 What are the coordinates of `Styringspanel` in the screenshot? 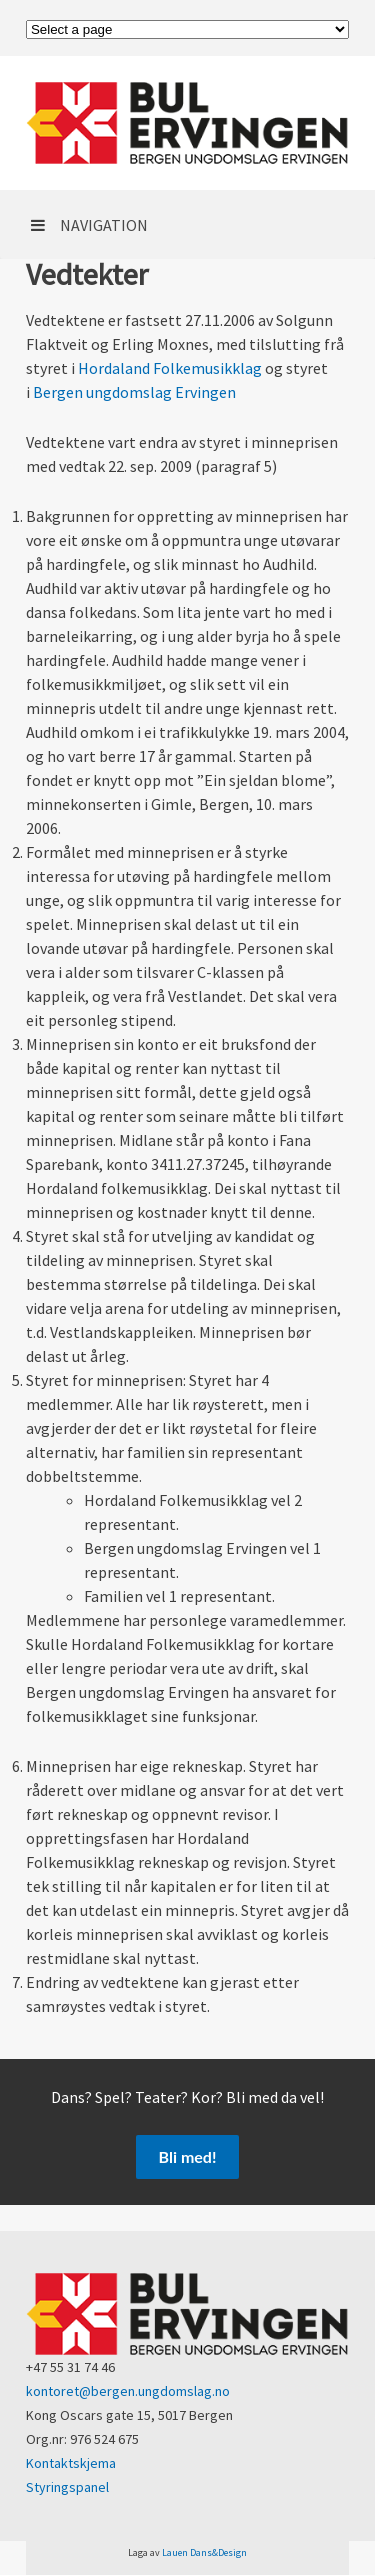 It's located at (67, 2487).